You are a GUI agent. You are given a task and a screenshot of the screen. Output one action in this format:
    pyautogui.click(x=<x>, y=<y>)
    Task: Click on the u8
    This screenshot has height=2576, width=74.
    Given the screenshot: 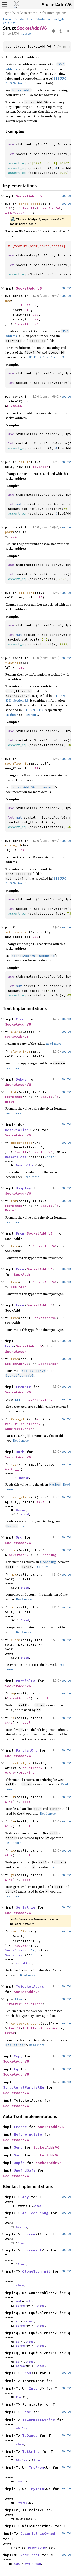 What is the action you would take?
    pyautogui.click(x=9, y=208)
    